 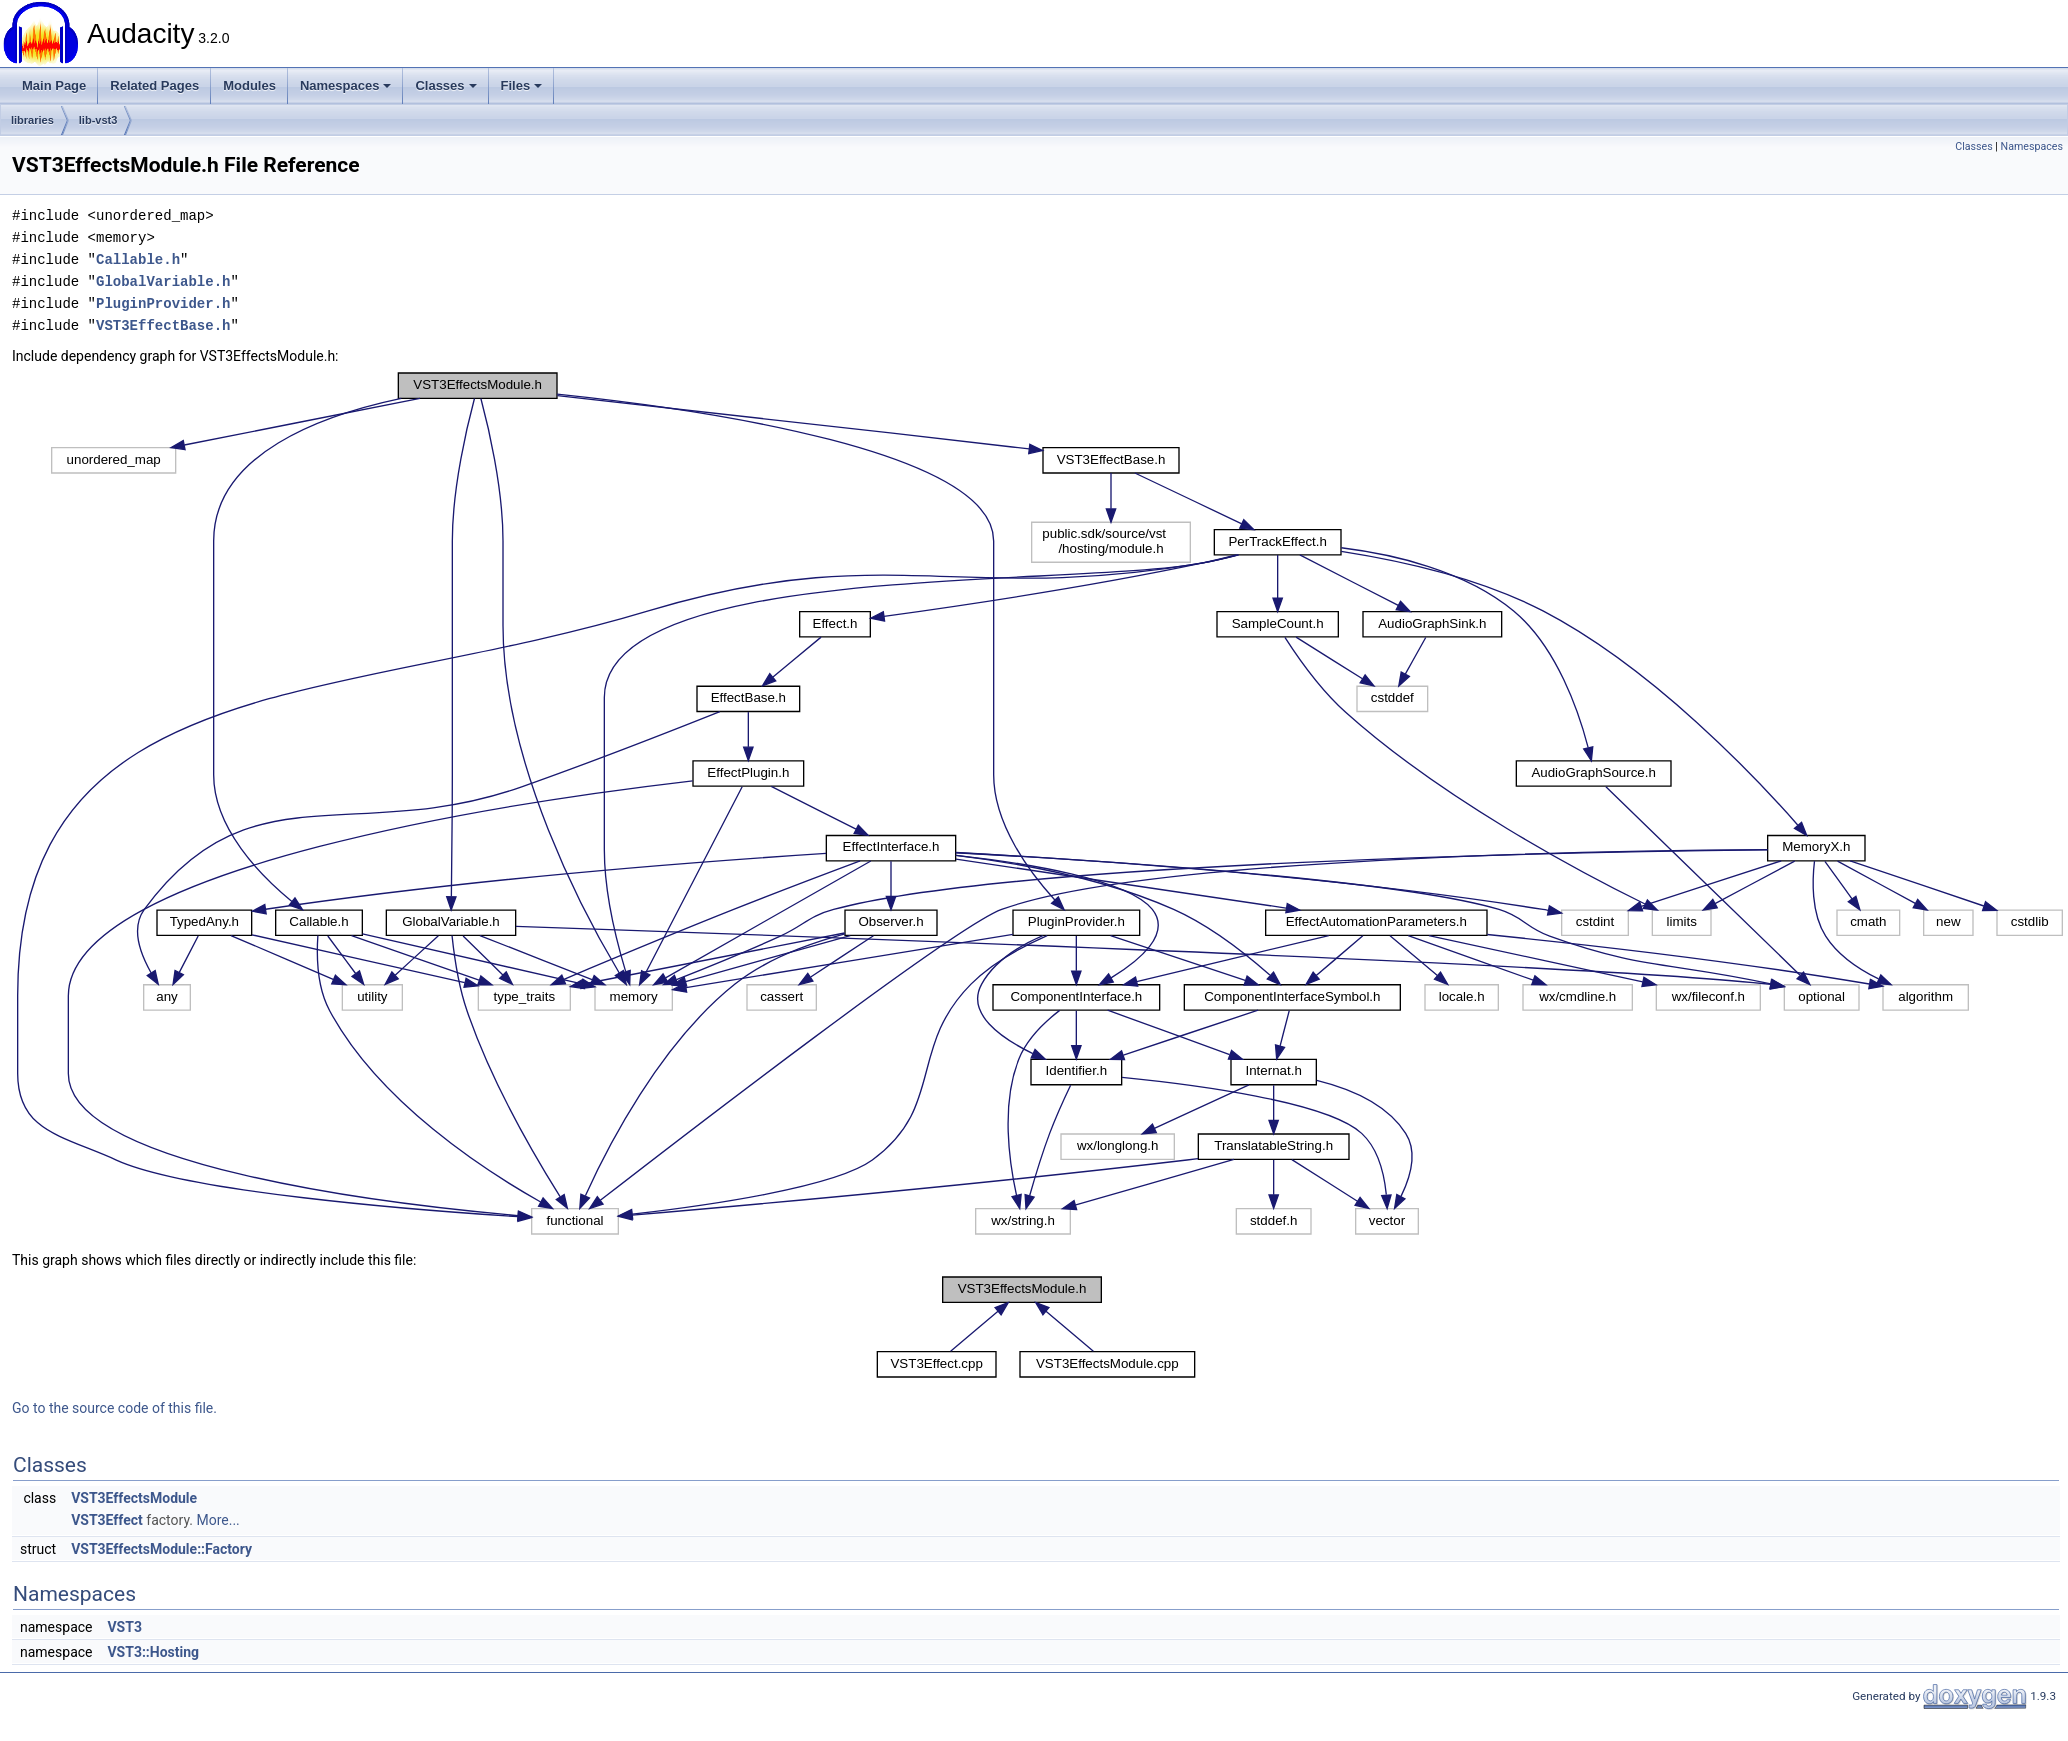 What do you see at coordinates (1040, 804) in the screenshot?
I see `<p><b>This browser is not able to show SVG: try Firefox, Chrome, Safari, or Opera instead.</b></p>` at bounding box center [1040, 804].